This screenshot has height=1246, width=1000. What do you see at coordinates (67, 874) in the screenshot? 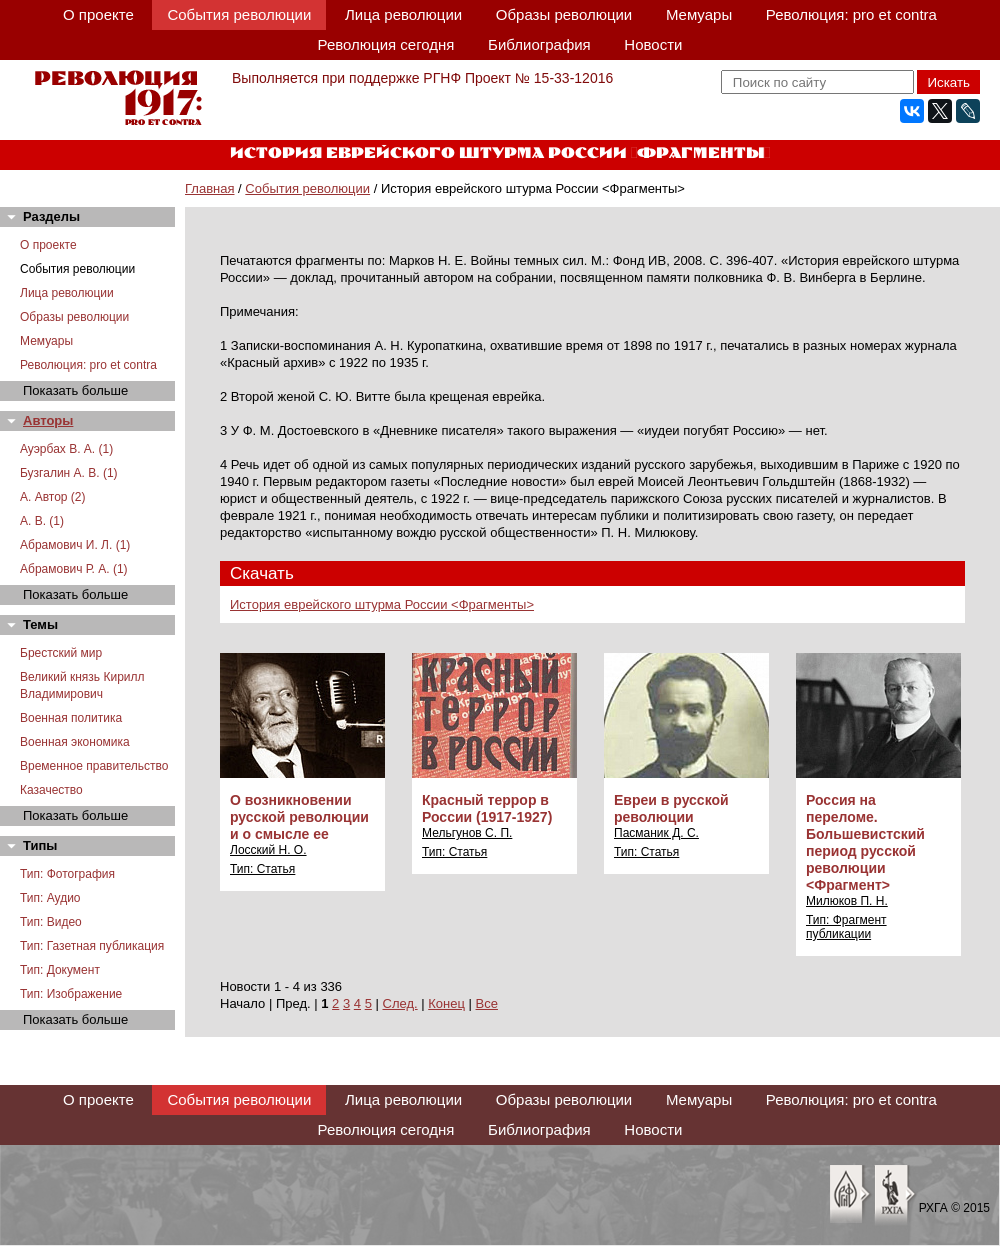
I see `Тип: Фотография` at bounding box center [67, 874].